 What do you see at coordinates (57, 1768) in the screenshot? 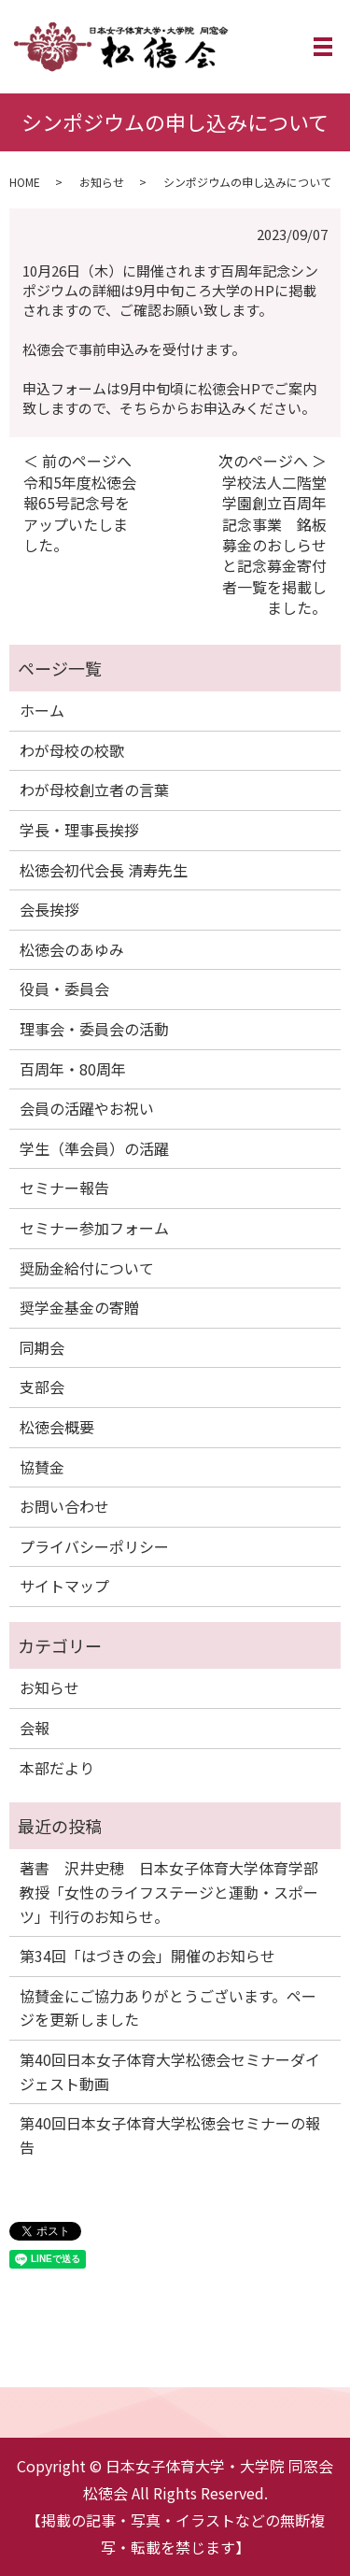
I see `本部だより` at bounding box center [57, 1768].